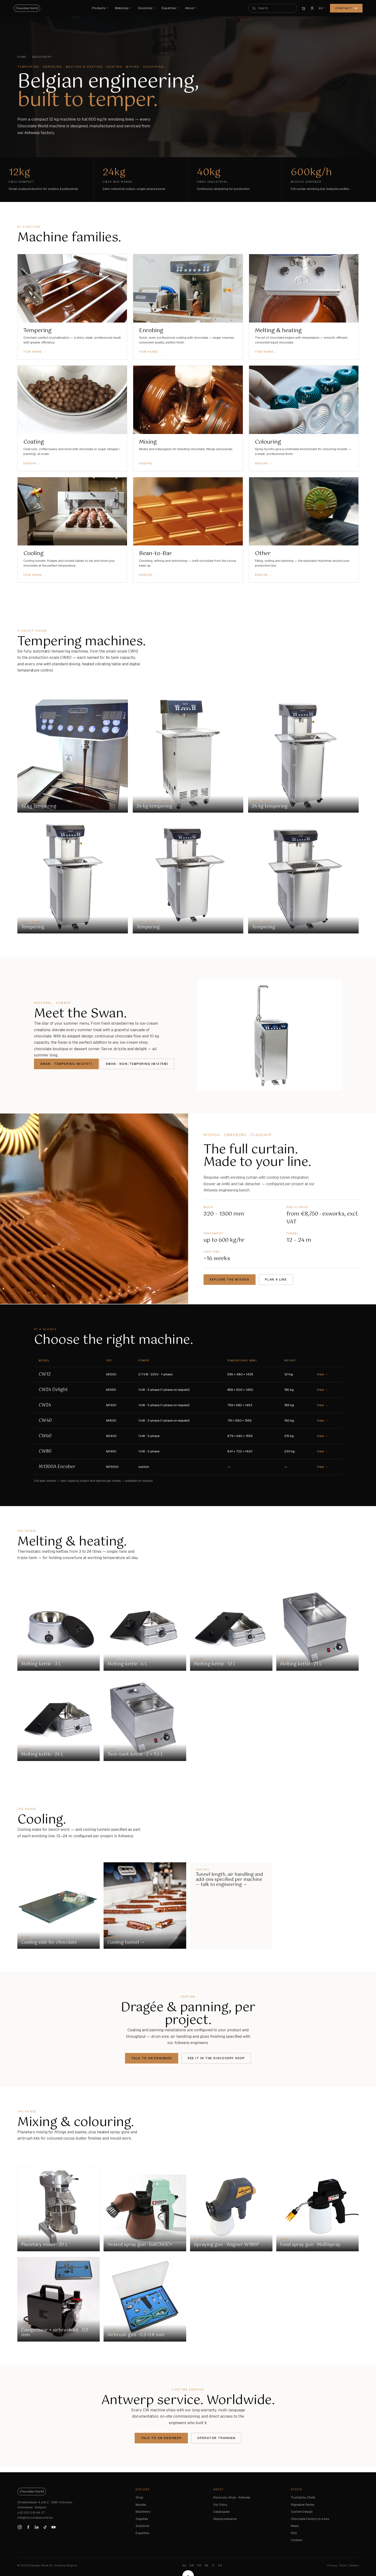 The width and height of the screenshot is (376, 2576). Describe the element at coordinates (53, 1389) in the screenshot. I see `CW24 Delight` at that location.